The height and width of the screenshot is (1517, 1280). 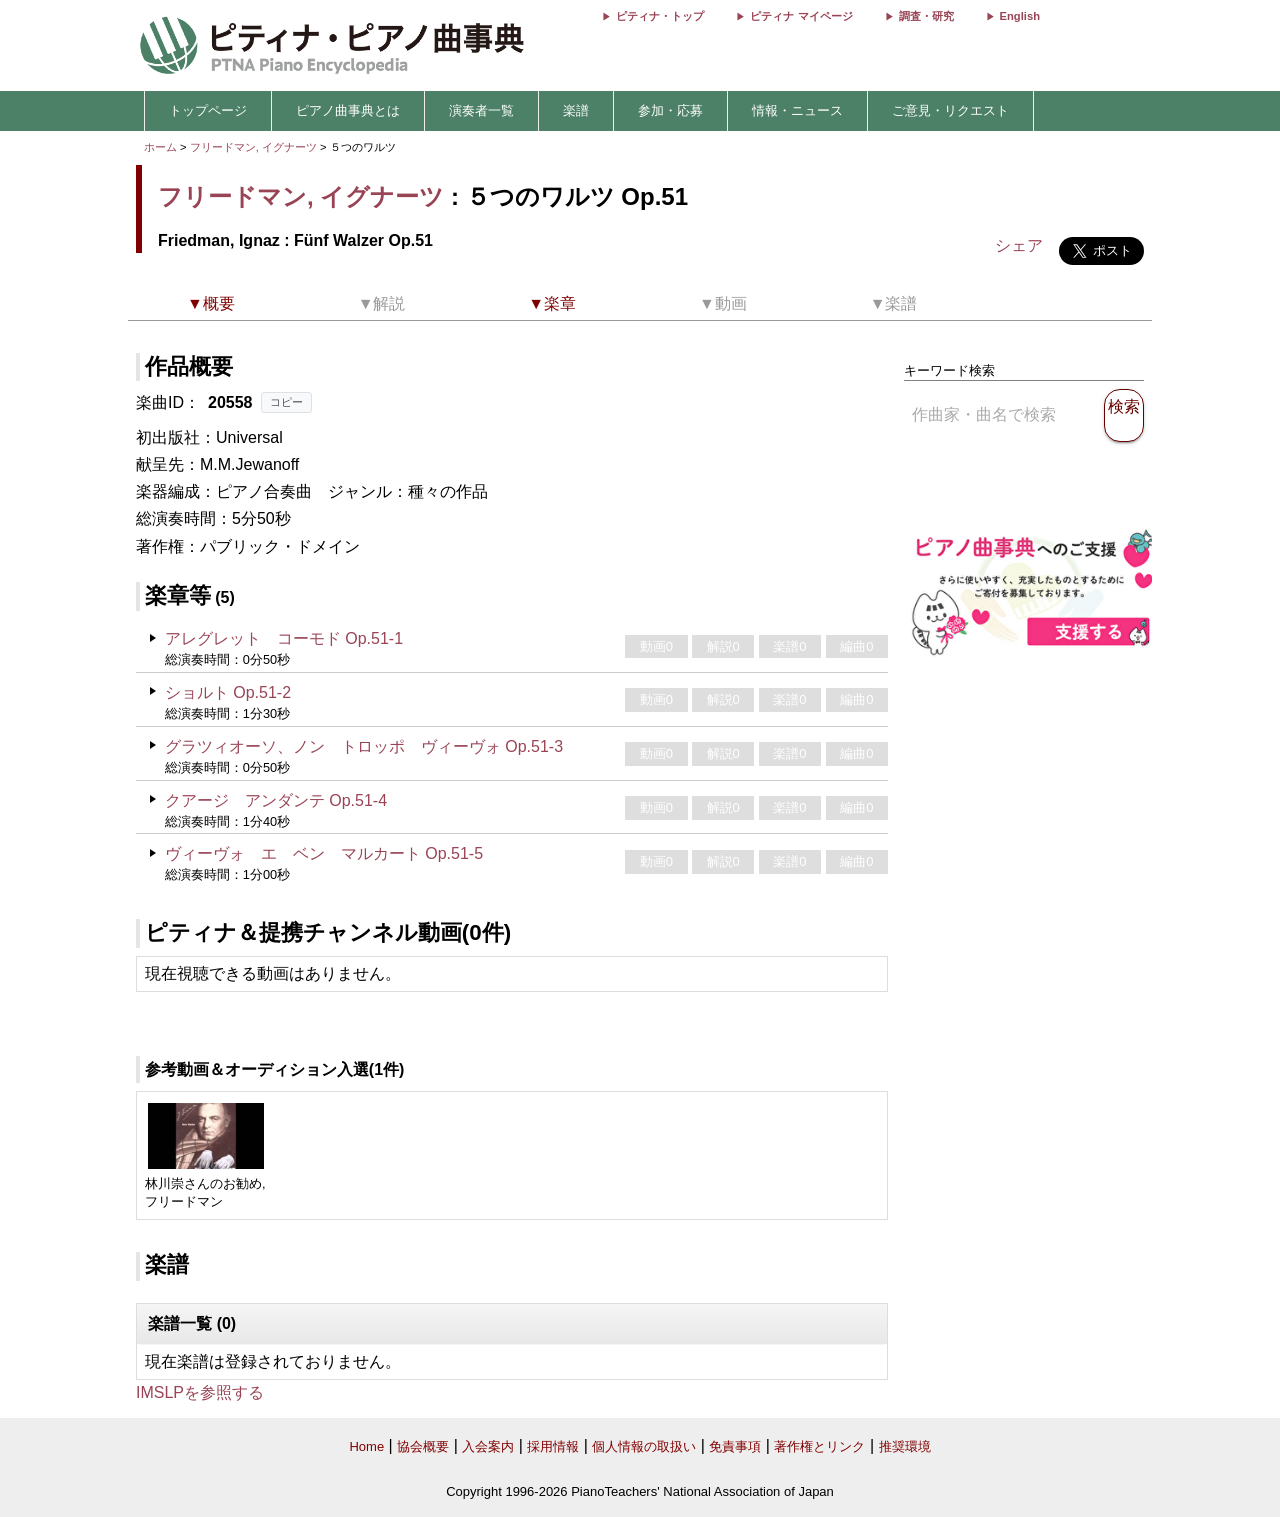 What do you see at coordinates (576, 110) in the screenshot?
I see `楽譜` at bounding box center [576, 110].